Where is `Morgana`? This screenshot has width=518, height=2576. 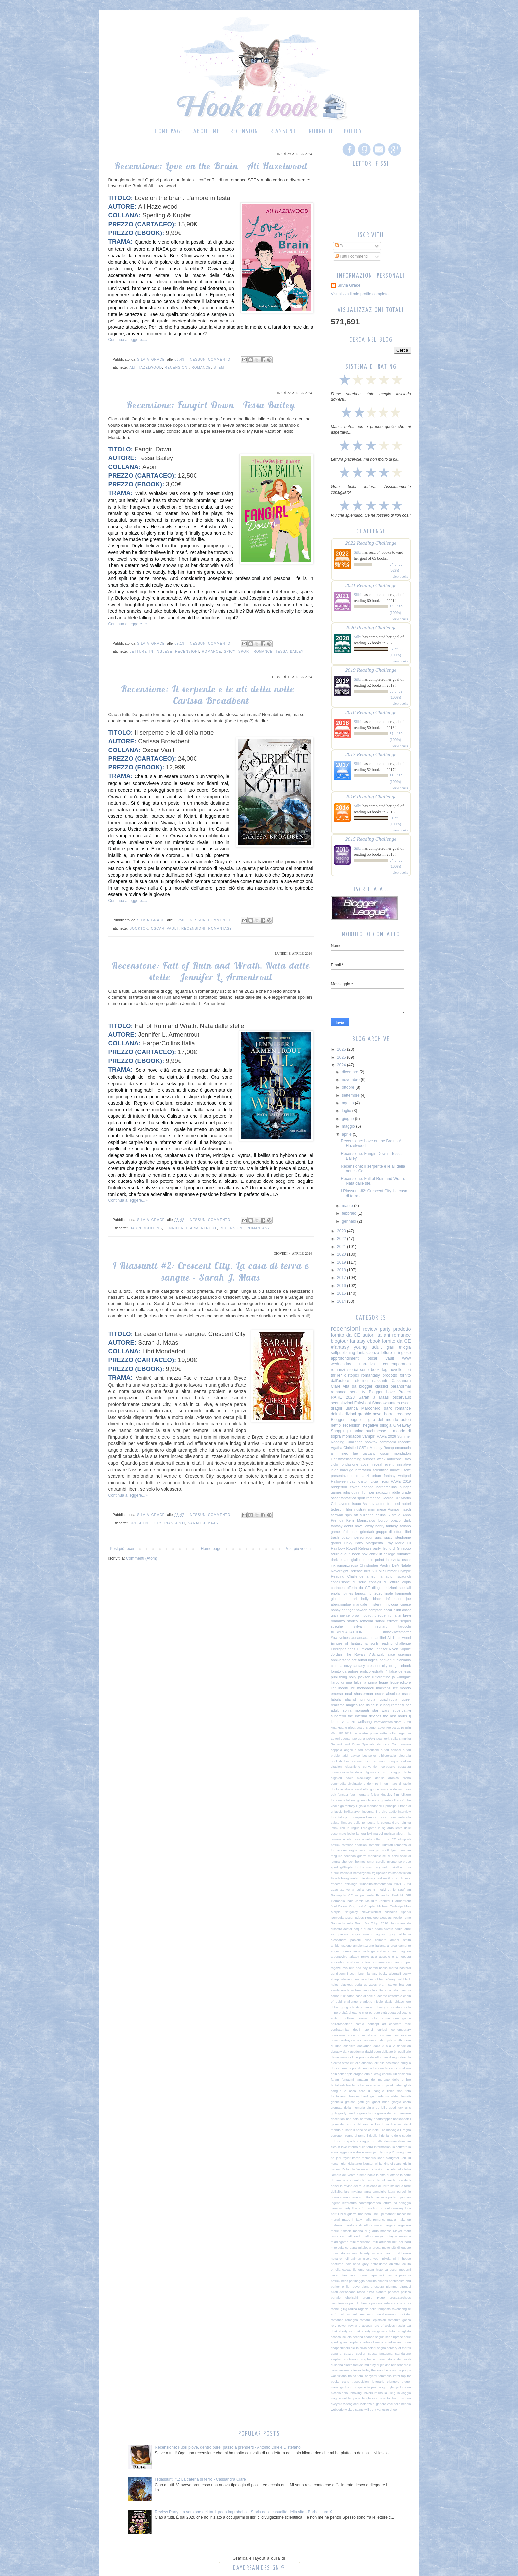 Morgana is located at coordinates (358, 1738).